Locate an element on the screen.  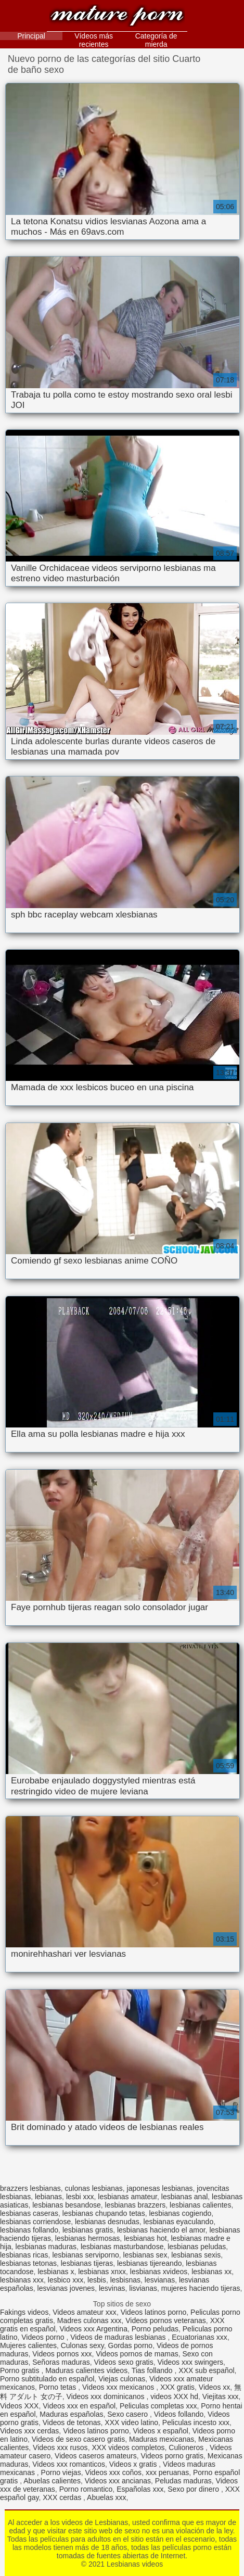
Culonas sexy is located at coordinates (82, 2345).